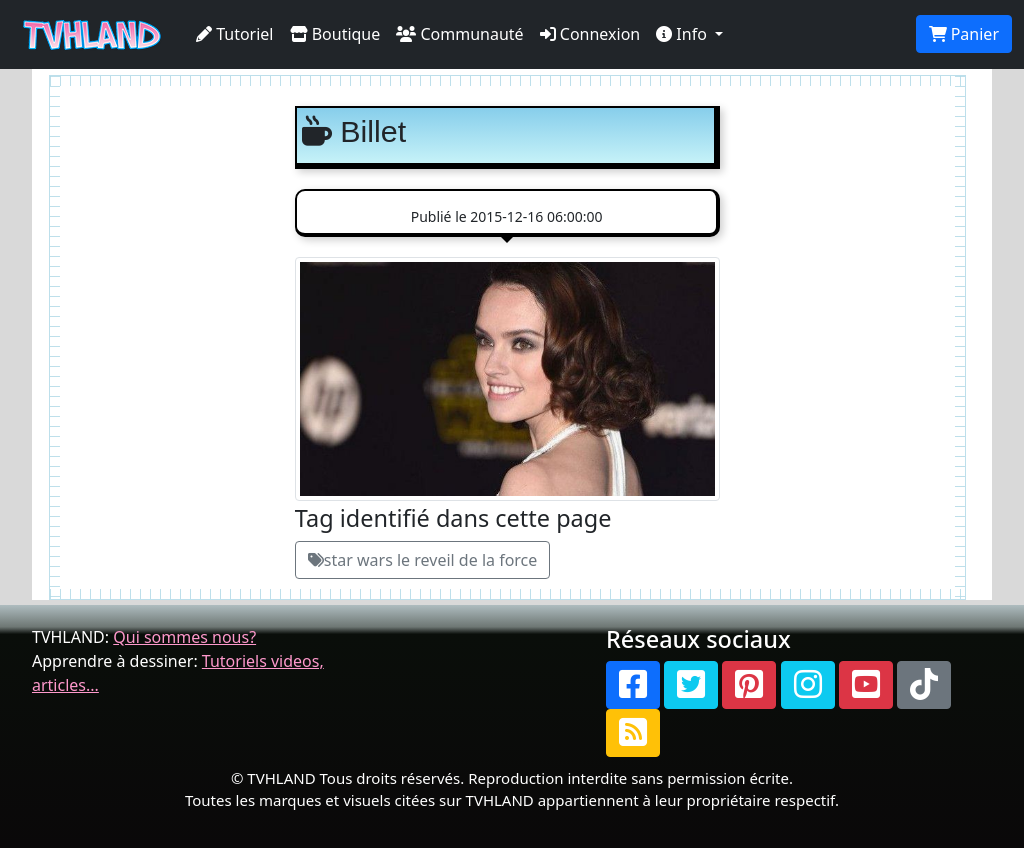  I want to click on Tutoriel, so click(235, 34).